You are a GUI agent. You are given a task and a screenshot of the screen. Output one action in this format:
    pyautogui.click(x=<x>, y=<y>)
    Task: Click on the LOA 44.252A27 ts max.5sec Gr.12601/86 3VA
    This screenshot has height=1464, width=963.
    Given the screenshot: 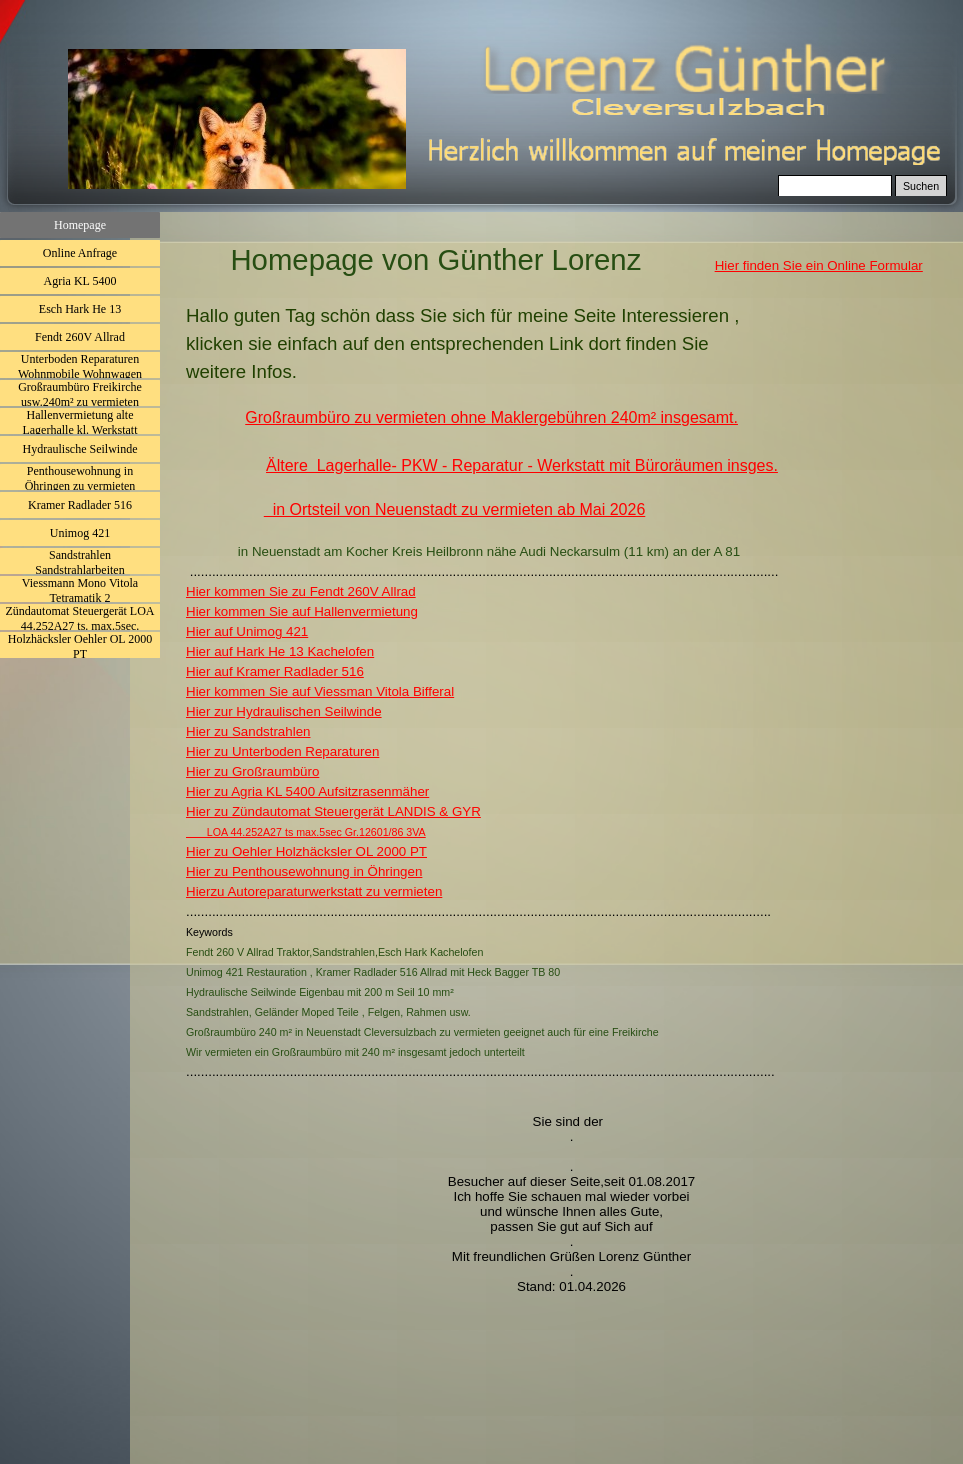 What is the action you would take?
    pyautogui.click(x=306, y=832)
    